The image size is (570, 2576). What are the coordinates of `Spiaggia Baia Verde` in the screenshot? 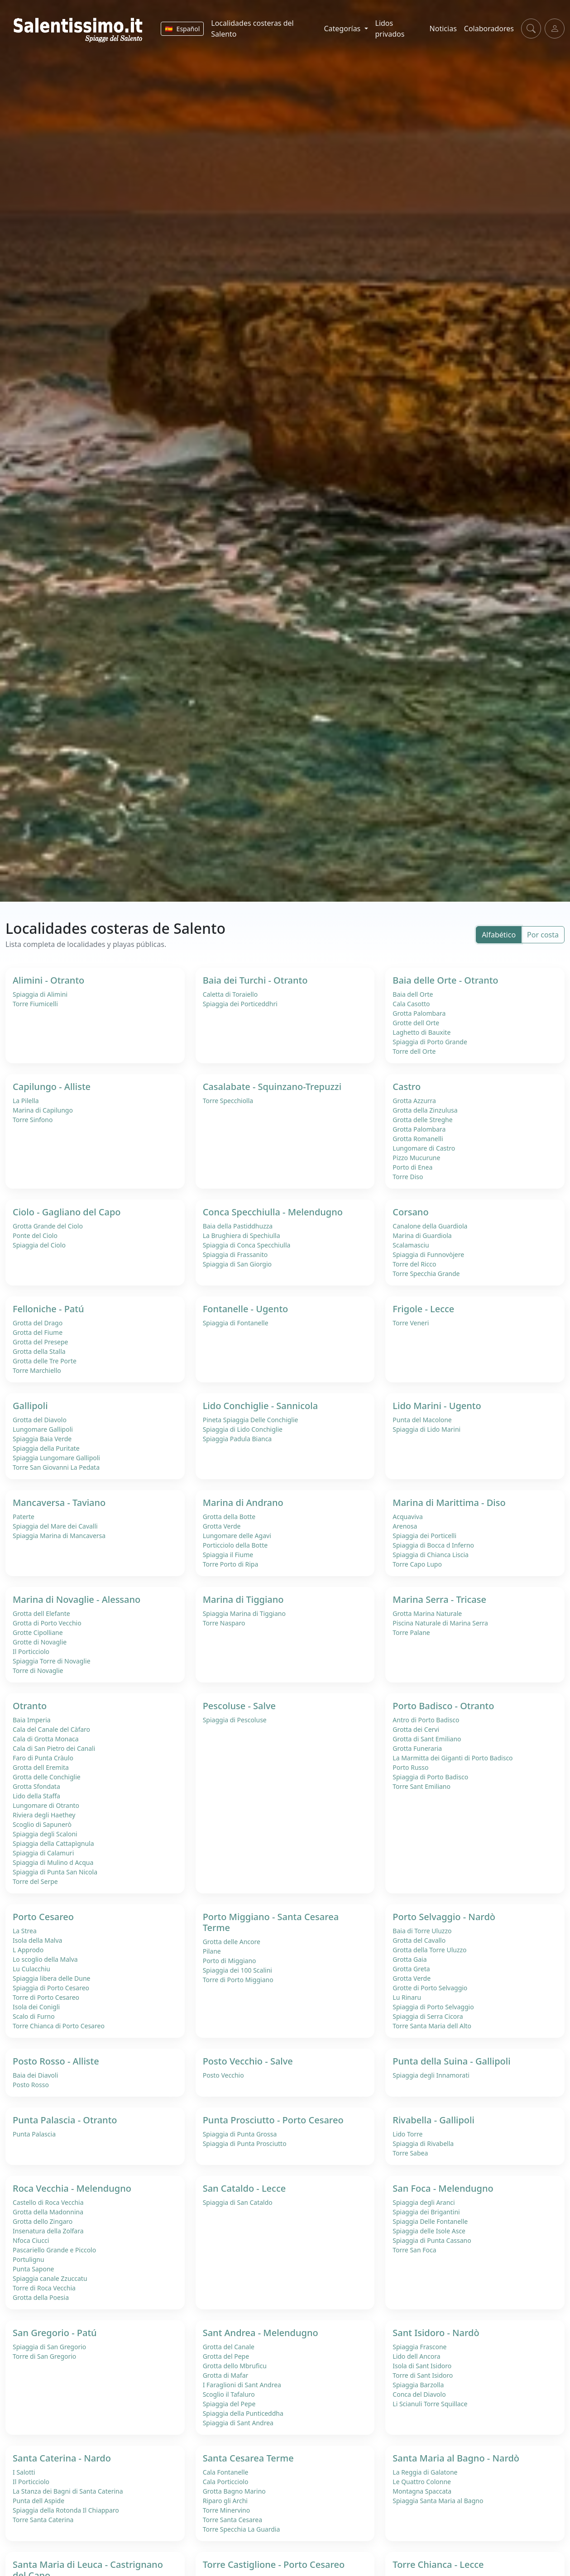 It's located at (42, 1438).